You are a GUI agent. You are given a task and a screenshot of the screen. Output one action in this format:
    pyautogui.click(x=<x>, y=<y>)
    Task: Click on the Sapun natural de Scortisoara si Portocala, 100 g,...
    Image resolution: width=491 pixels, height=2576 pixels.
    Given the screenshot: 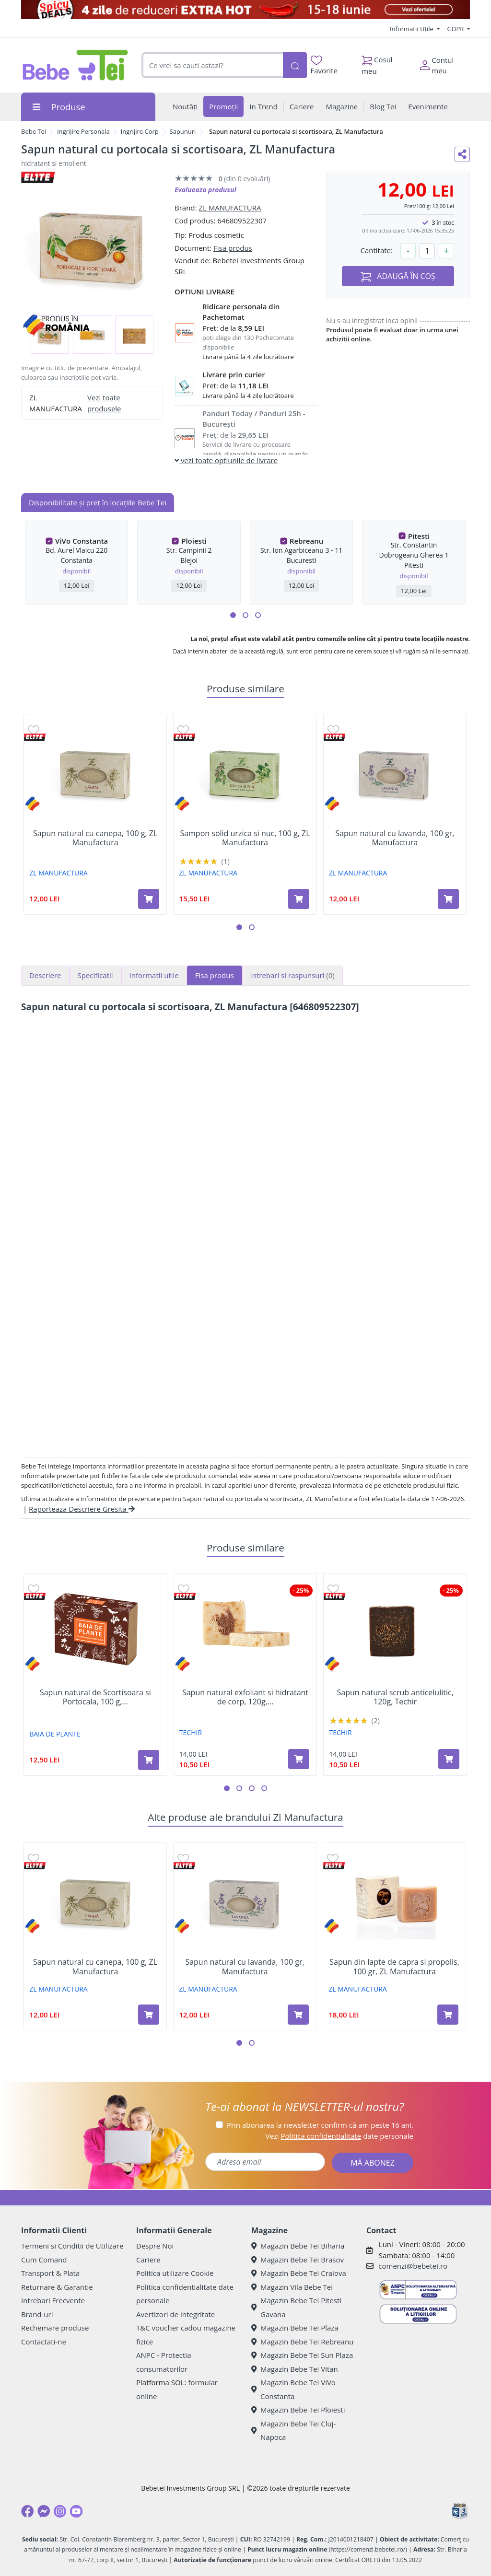 What is the action you would take?
    pyautogui.click(x=95, y=1697)
    